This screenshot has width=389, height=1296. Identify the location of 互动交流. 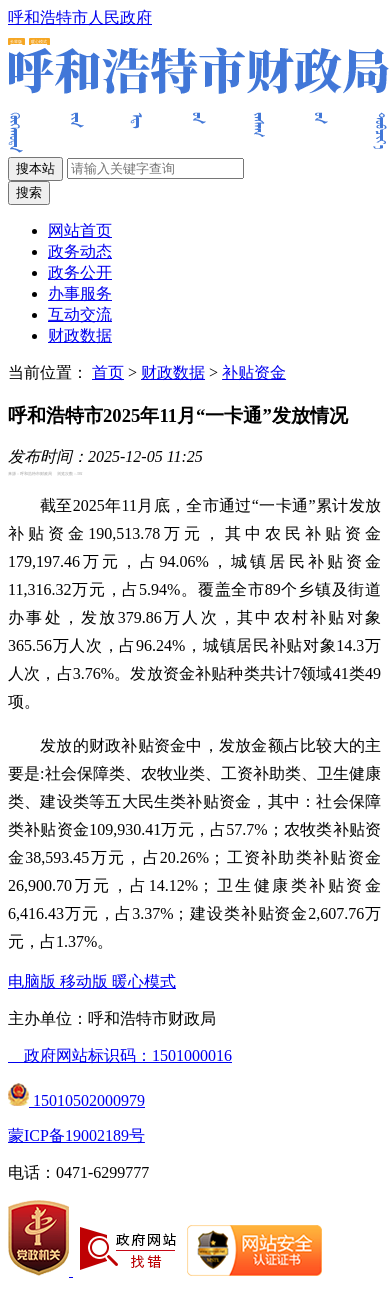
(80, 314).